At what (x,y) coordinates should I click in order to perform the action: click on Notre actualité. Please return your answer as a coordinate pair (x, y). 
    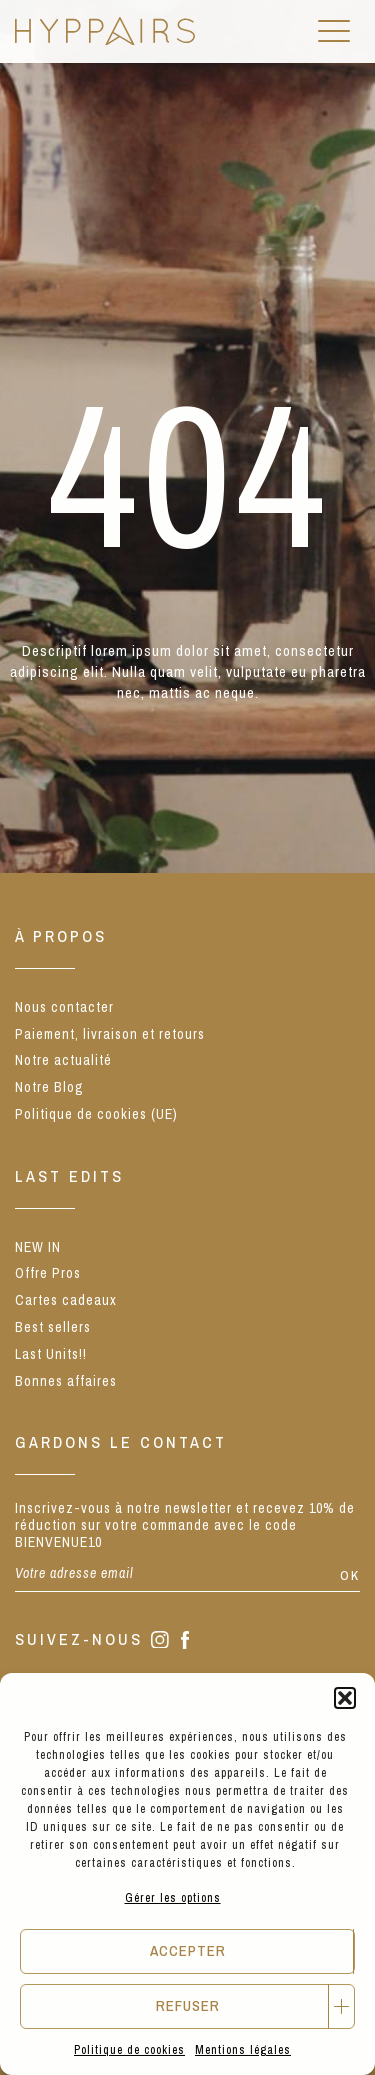
    Looking at the image, I should click on (63, 1060).